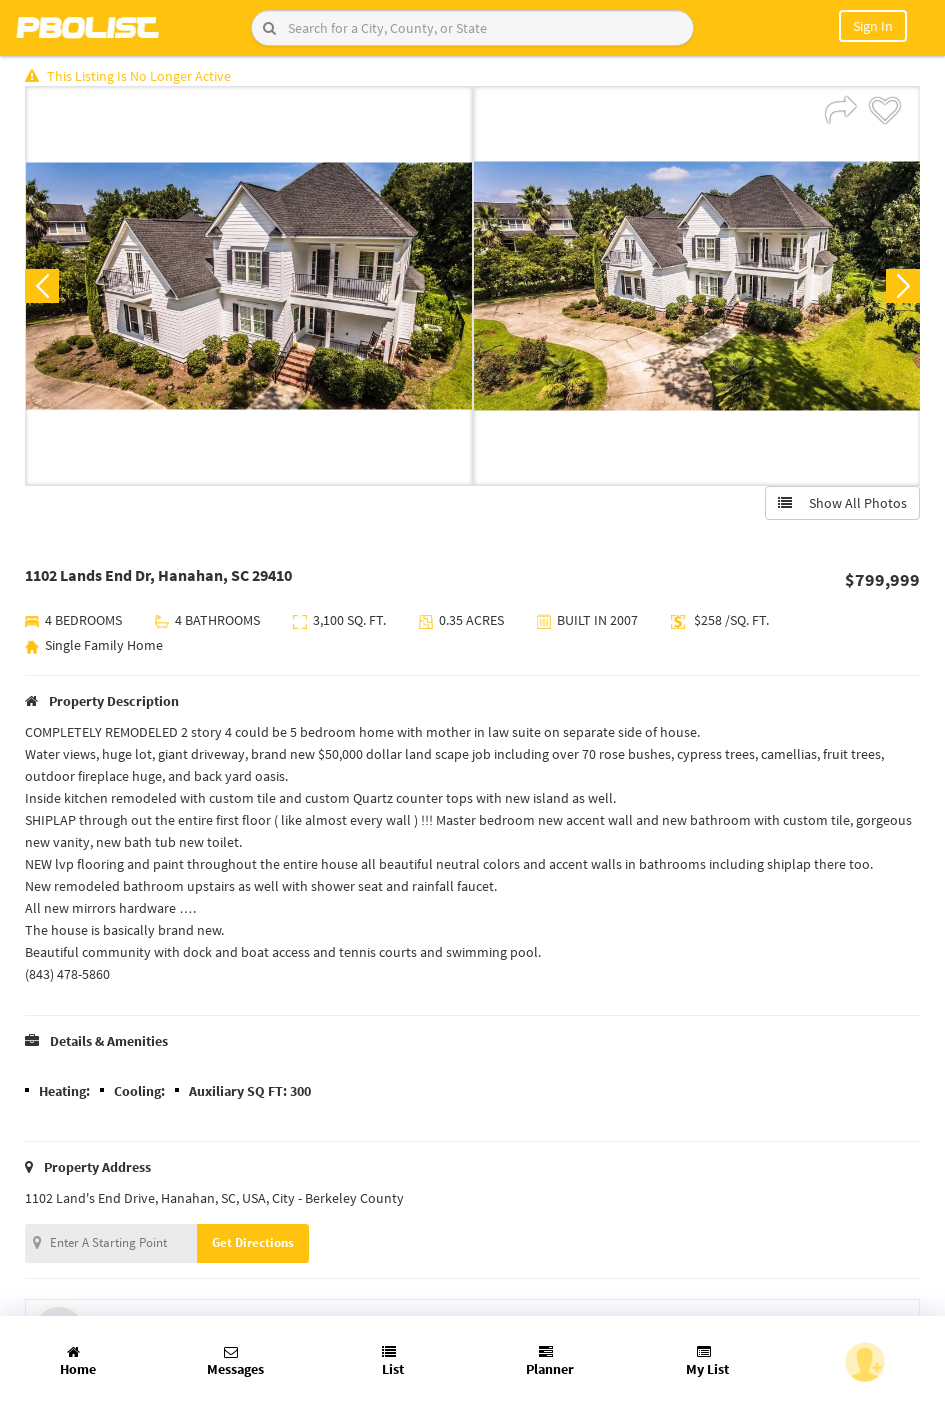  I want to click on Previous [button], so click(42, 286).